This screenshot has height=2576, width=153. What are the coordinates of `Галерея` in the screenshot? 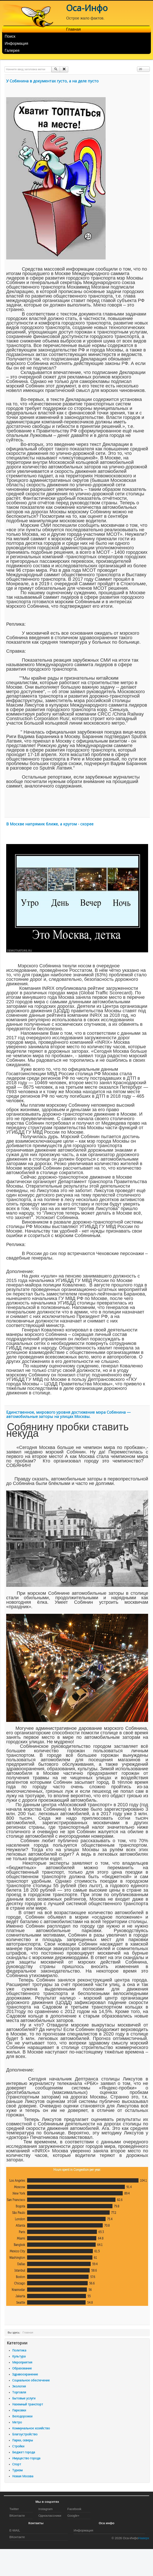 It's located at (12, 50).